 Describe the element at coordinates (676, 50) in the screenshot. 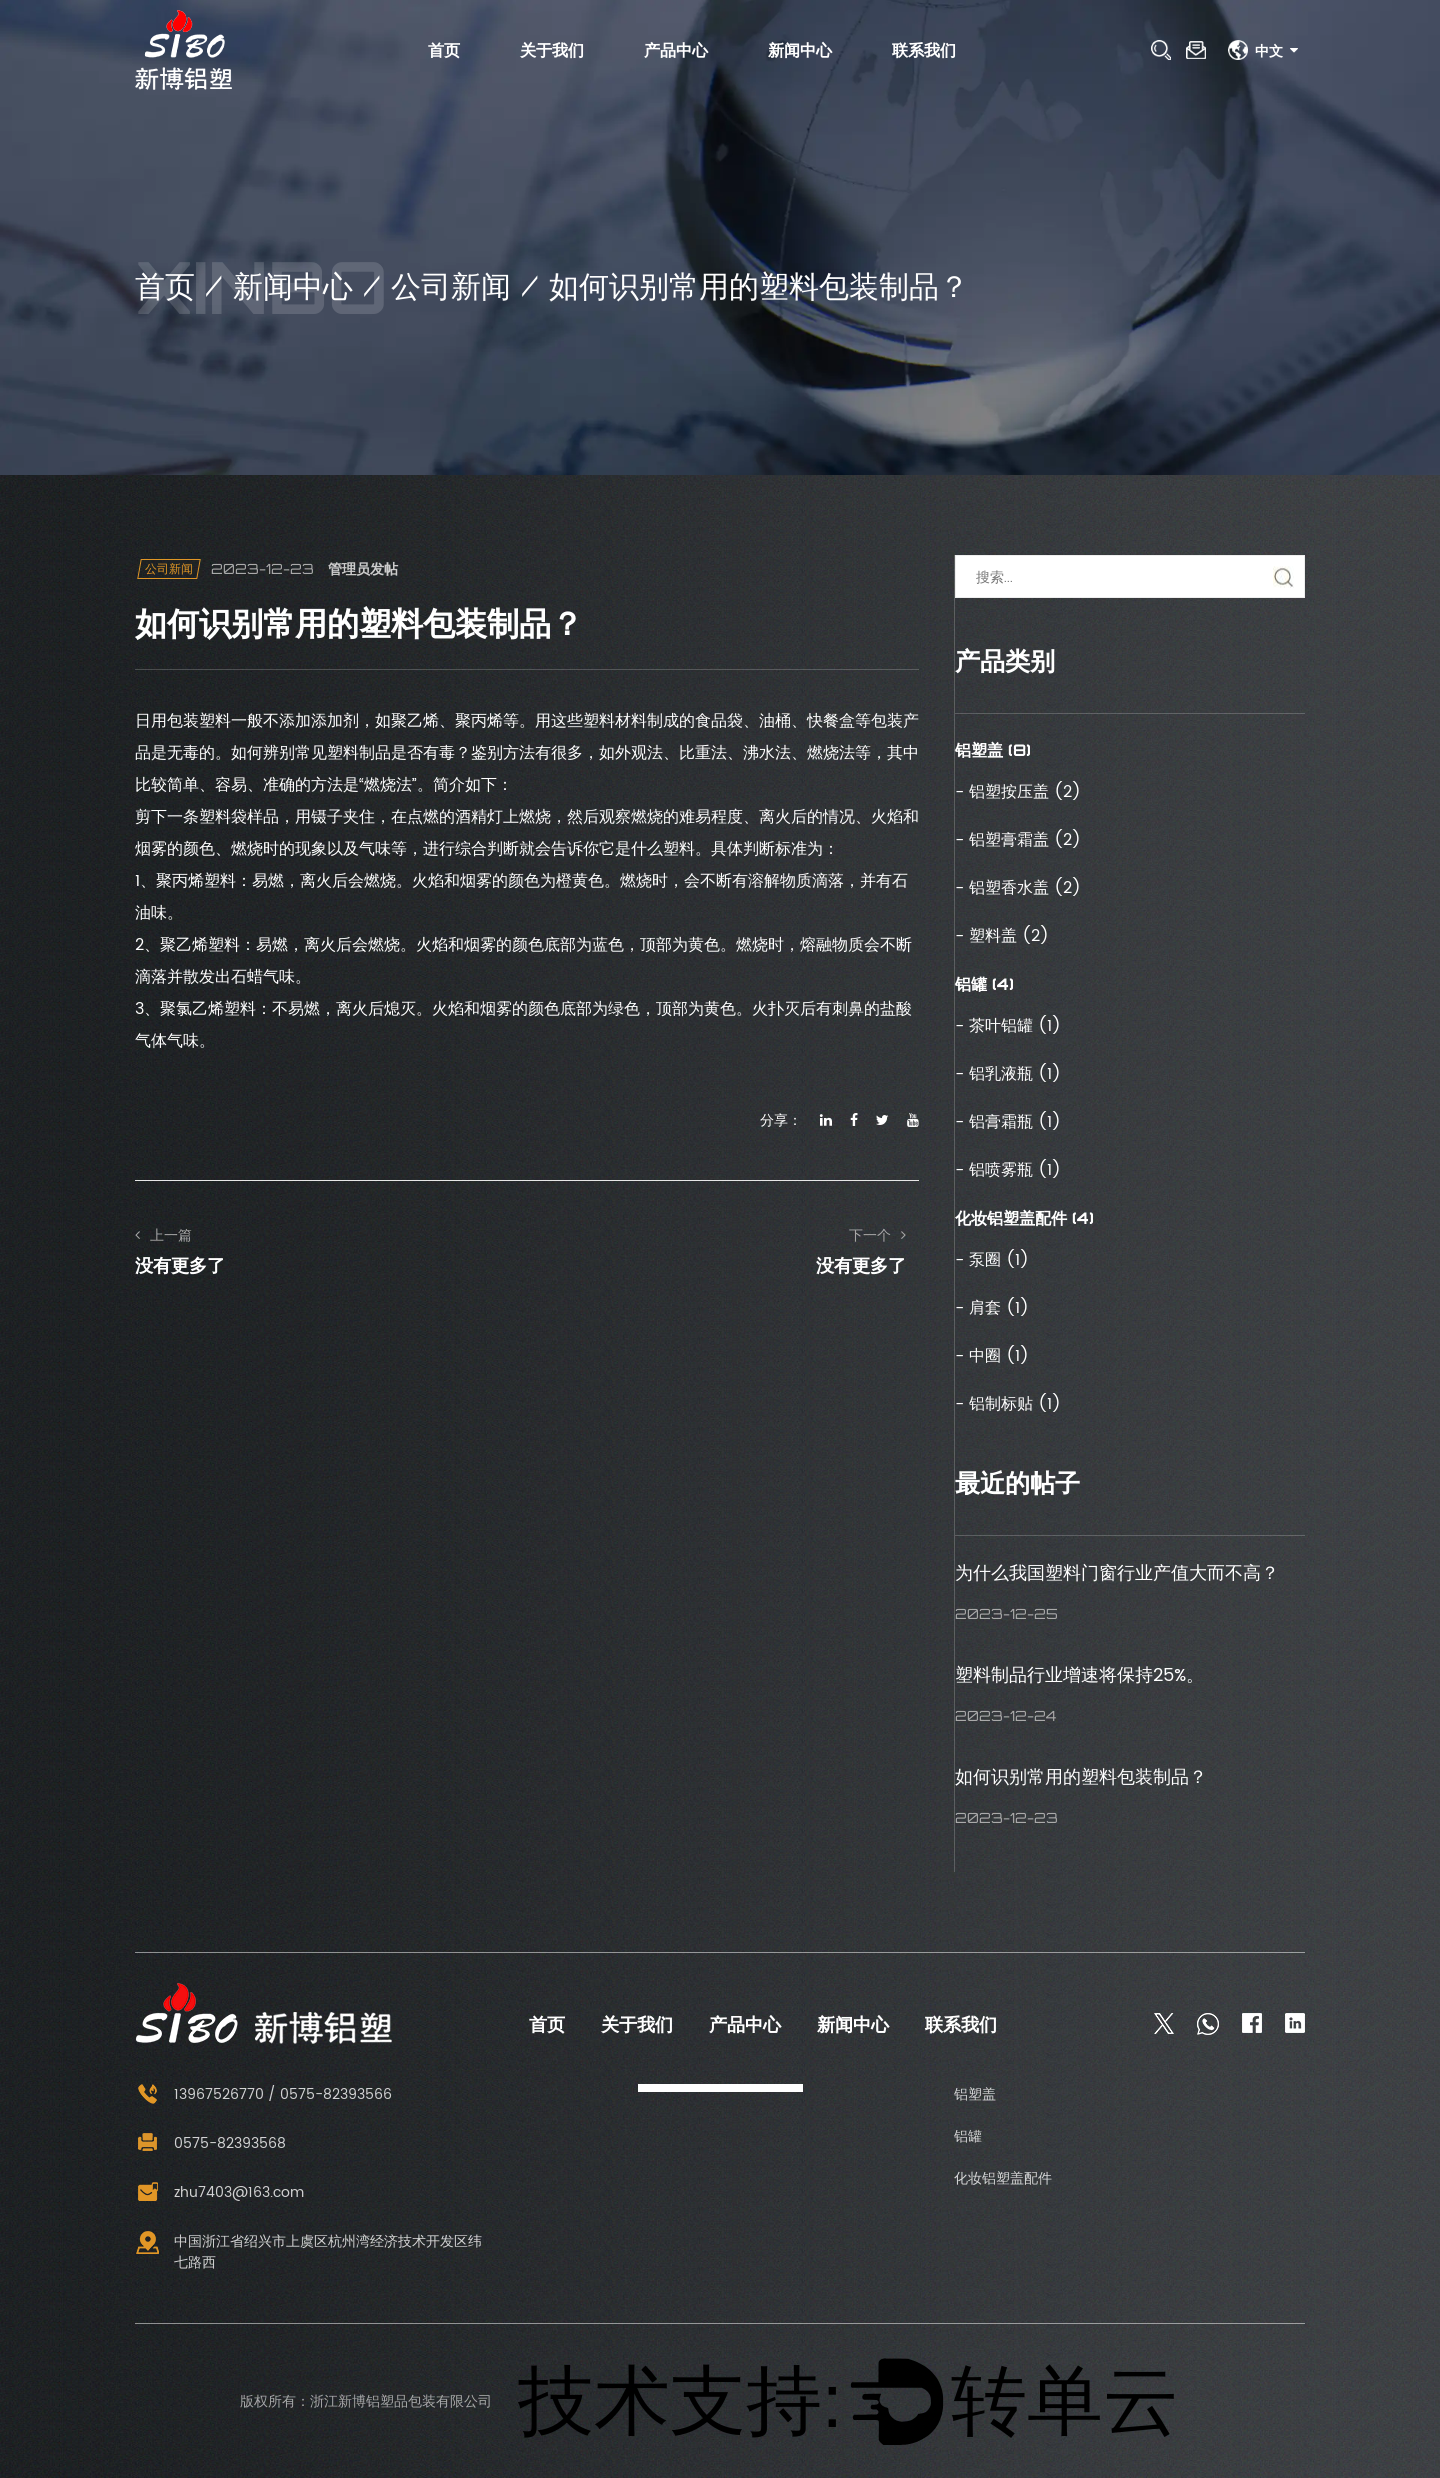

I see `产品中心` at that location.